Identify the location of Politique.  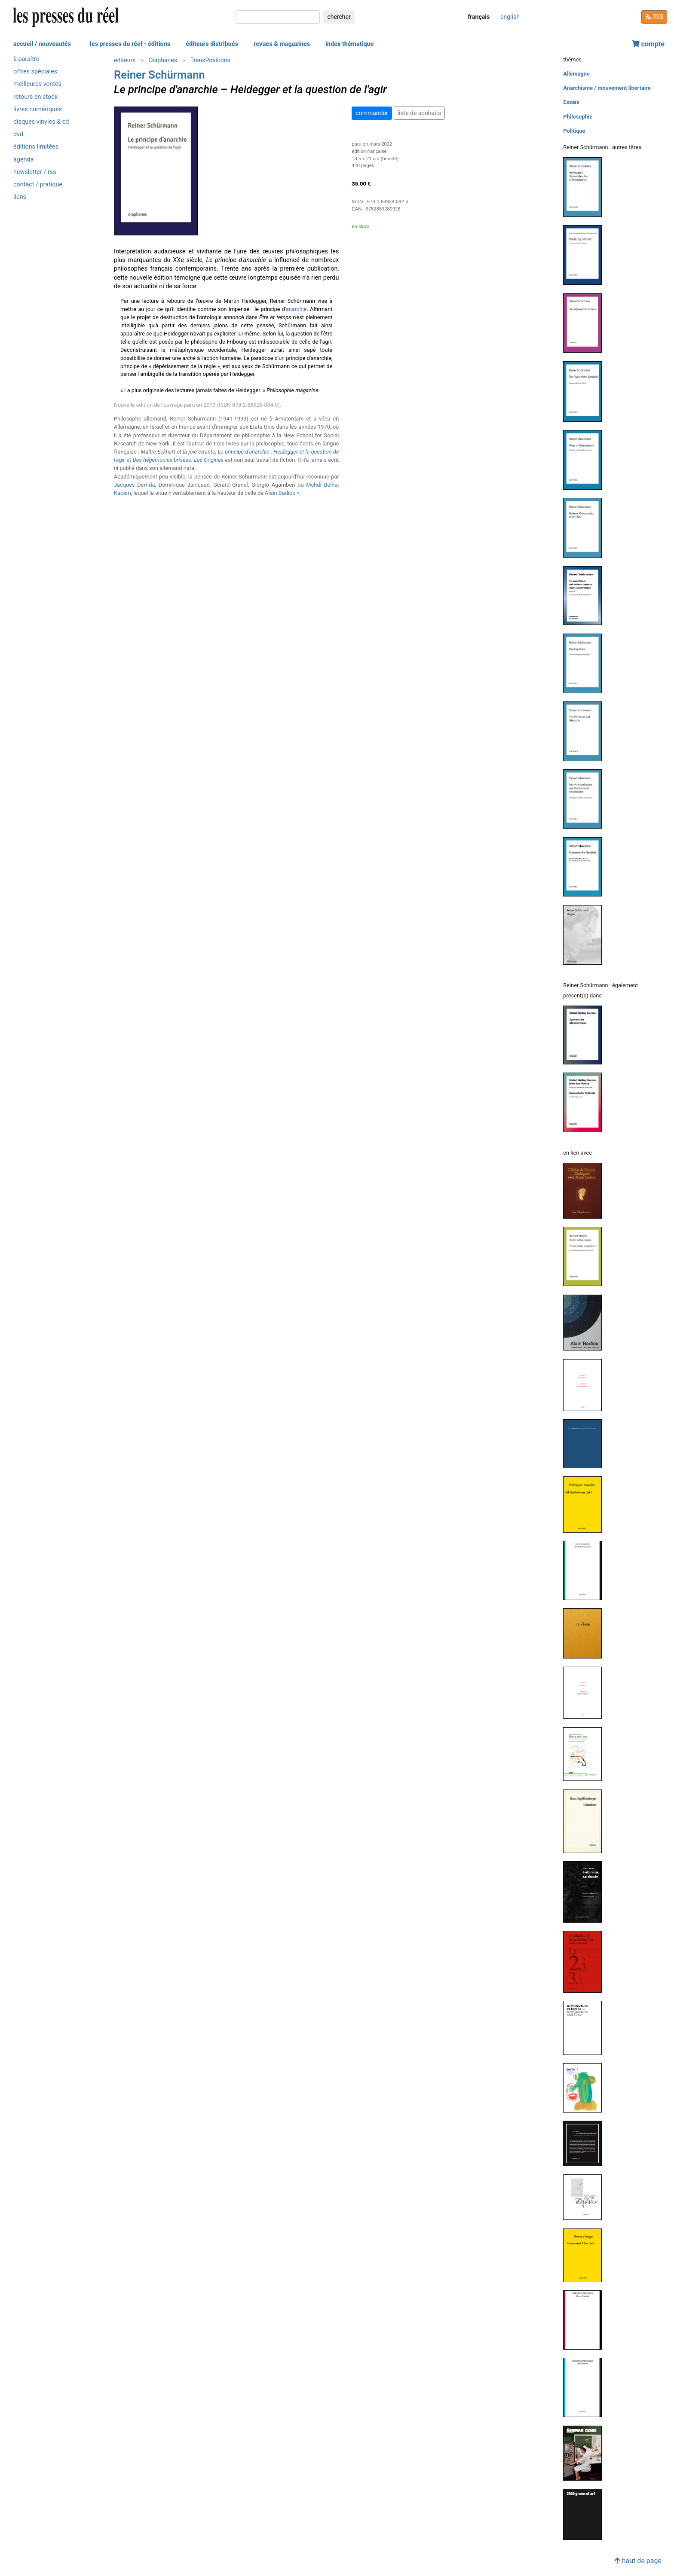
(574, 131).